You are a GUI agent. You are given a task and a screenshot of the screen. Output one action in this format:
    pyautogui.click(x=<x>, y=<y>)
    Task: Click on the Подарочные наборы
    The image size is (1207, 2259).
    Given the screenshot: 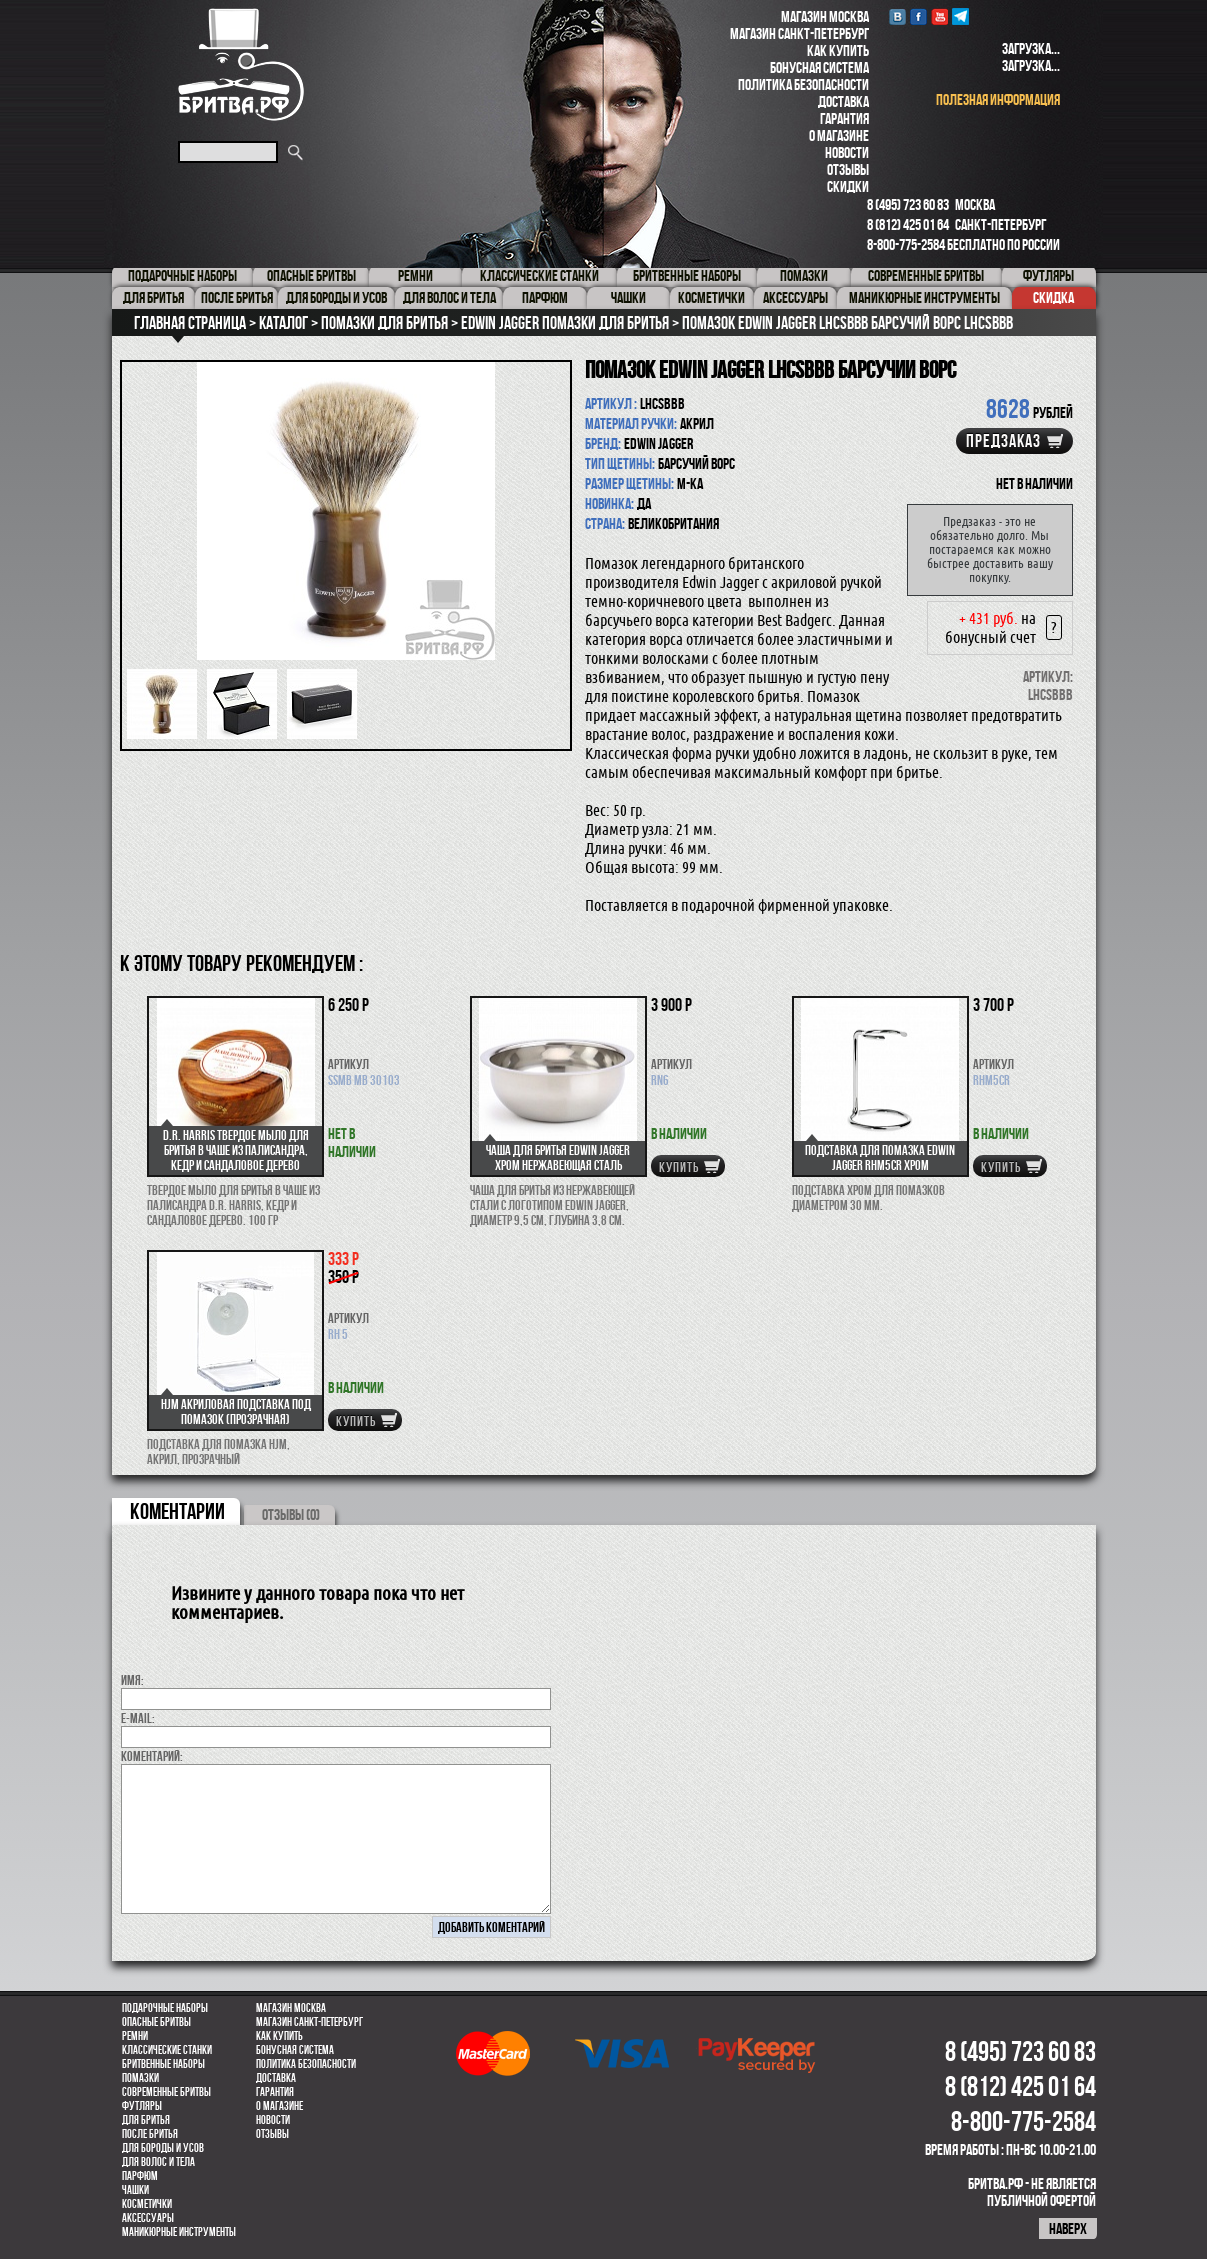 What is the action you would take?
    pyautogui.click(x=165, y=2008)
    